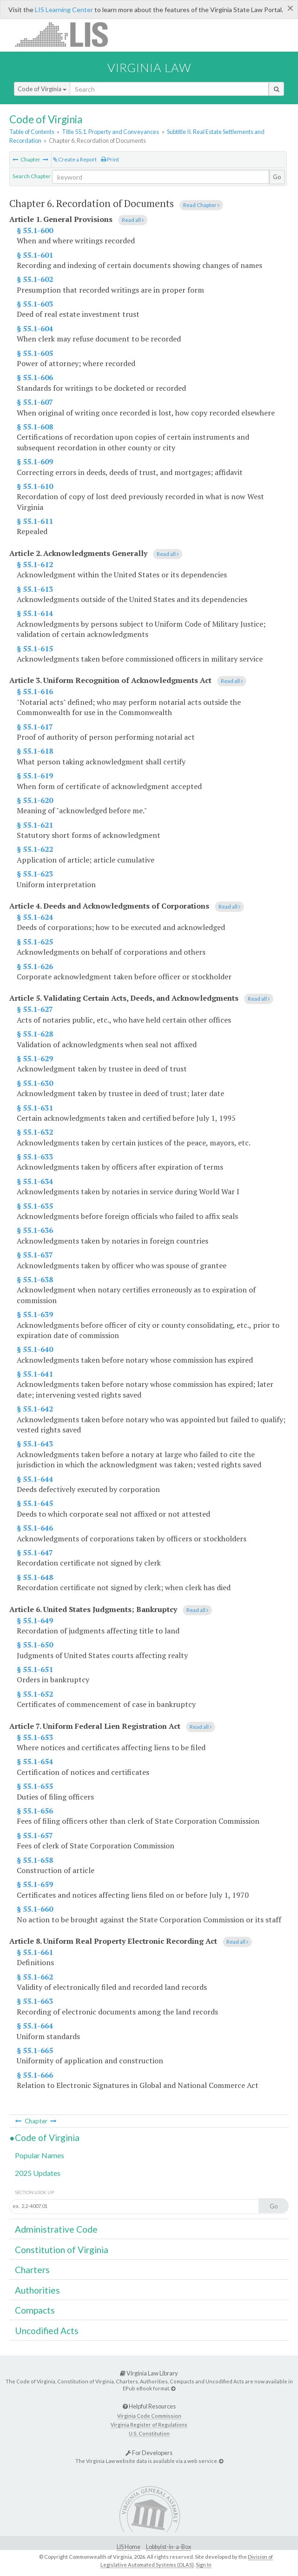 The width and height of the screenshot is (298, 2576). I want to click on § 55.1-609, so click(35, 461).